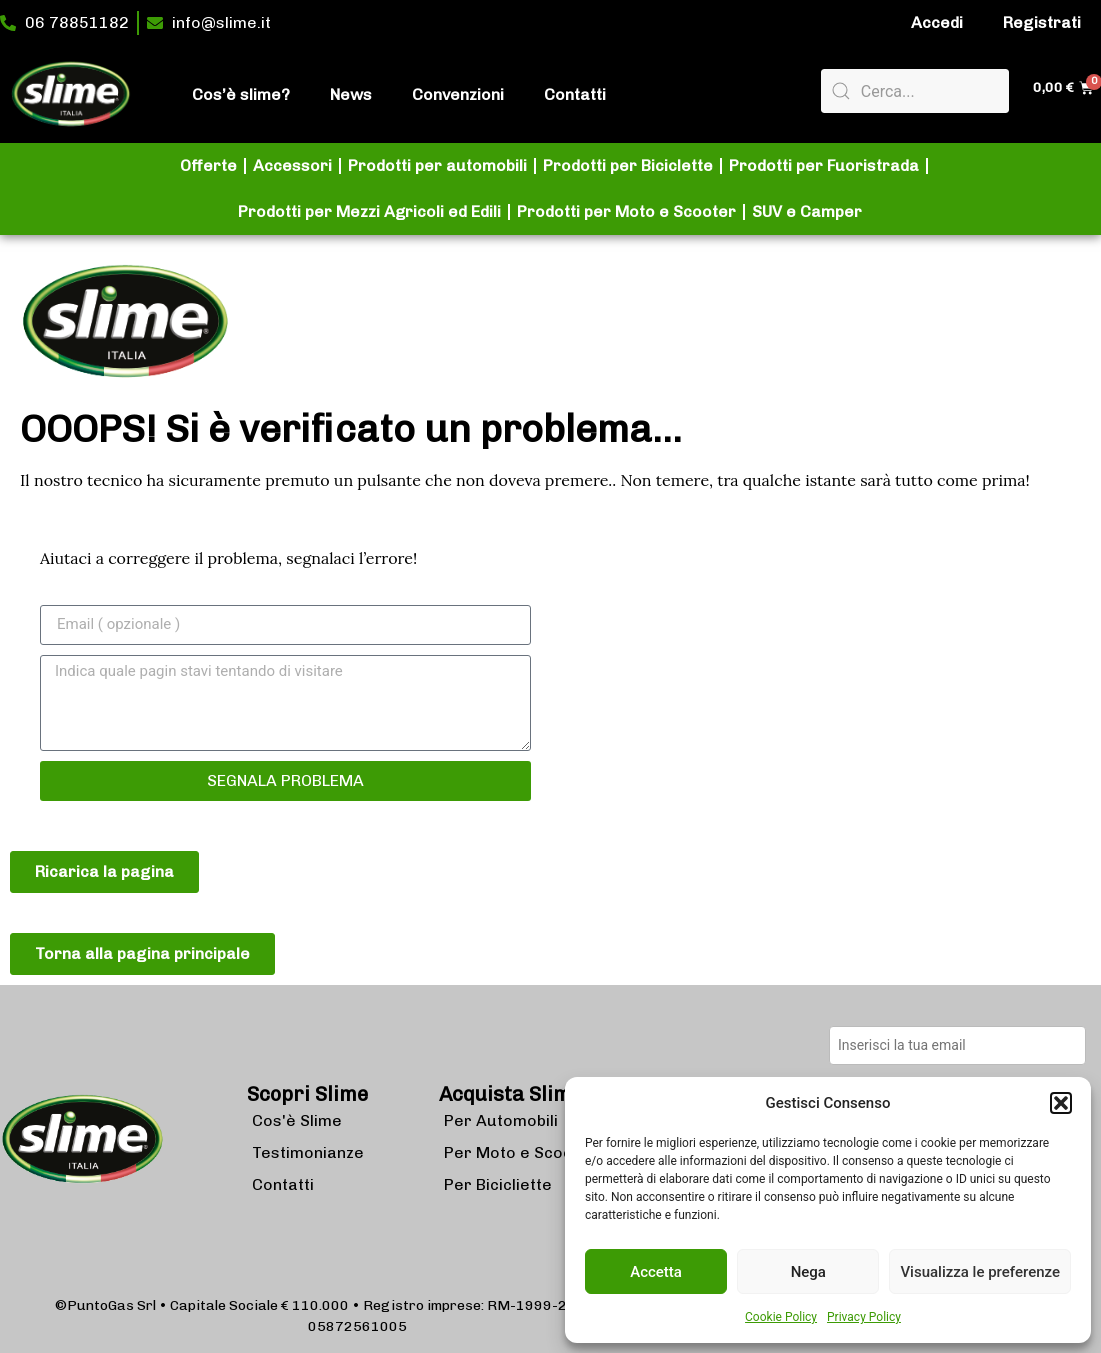  Describe the element at coordinates (1042, 22) in the screenshot. I see `Registrati` at that location.